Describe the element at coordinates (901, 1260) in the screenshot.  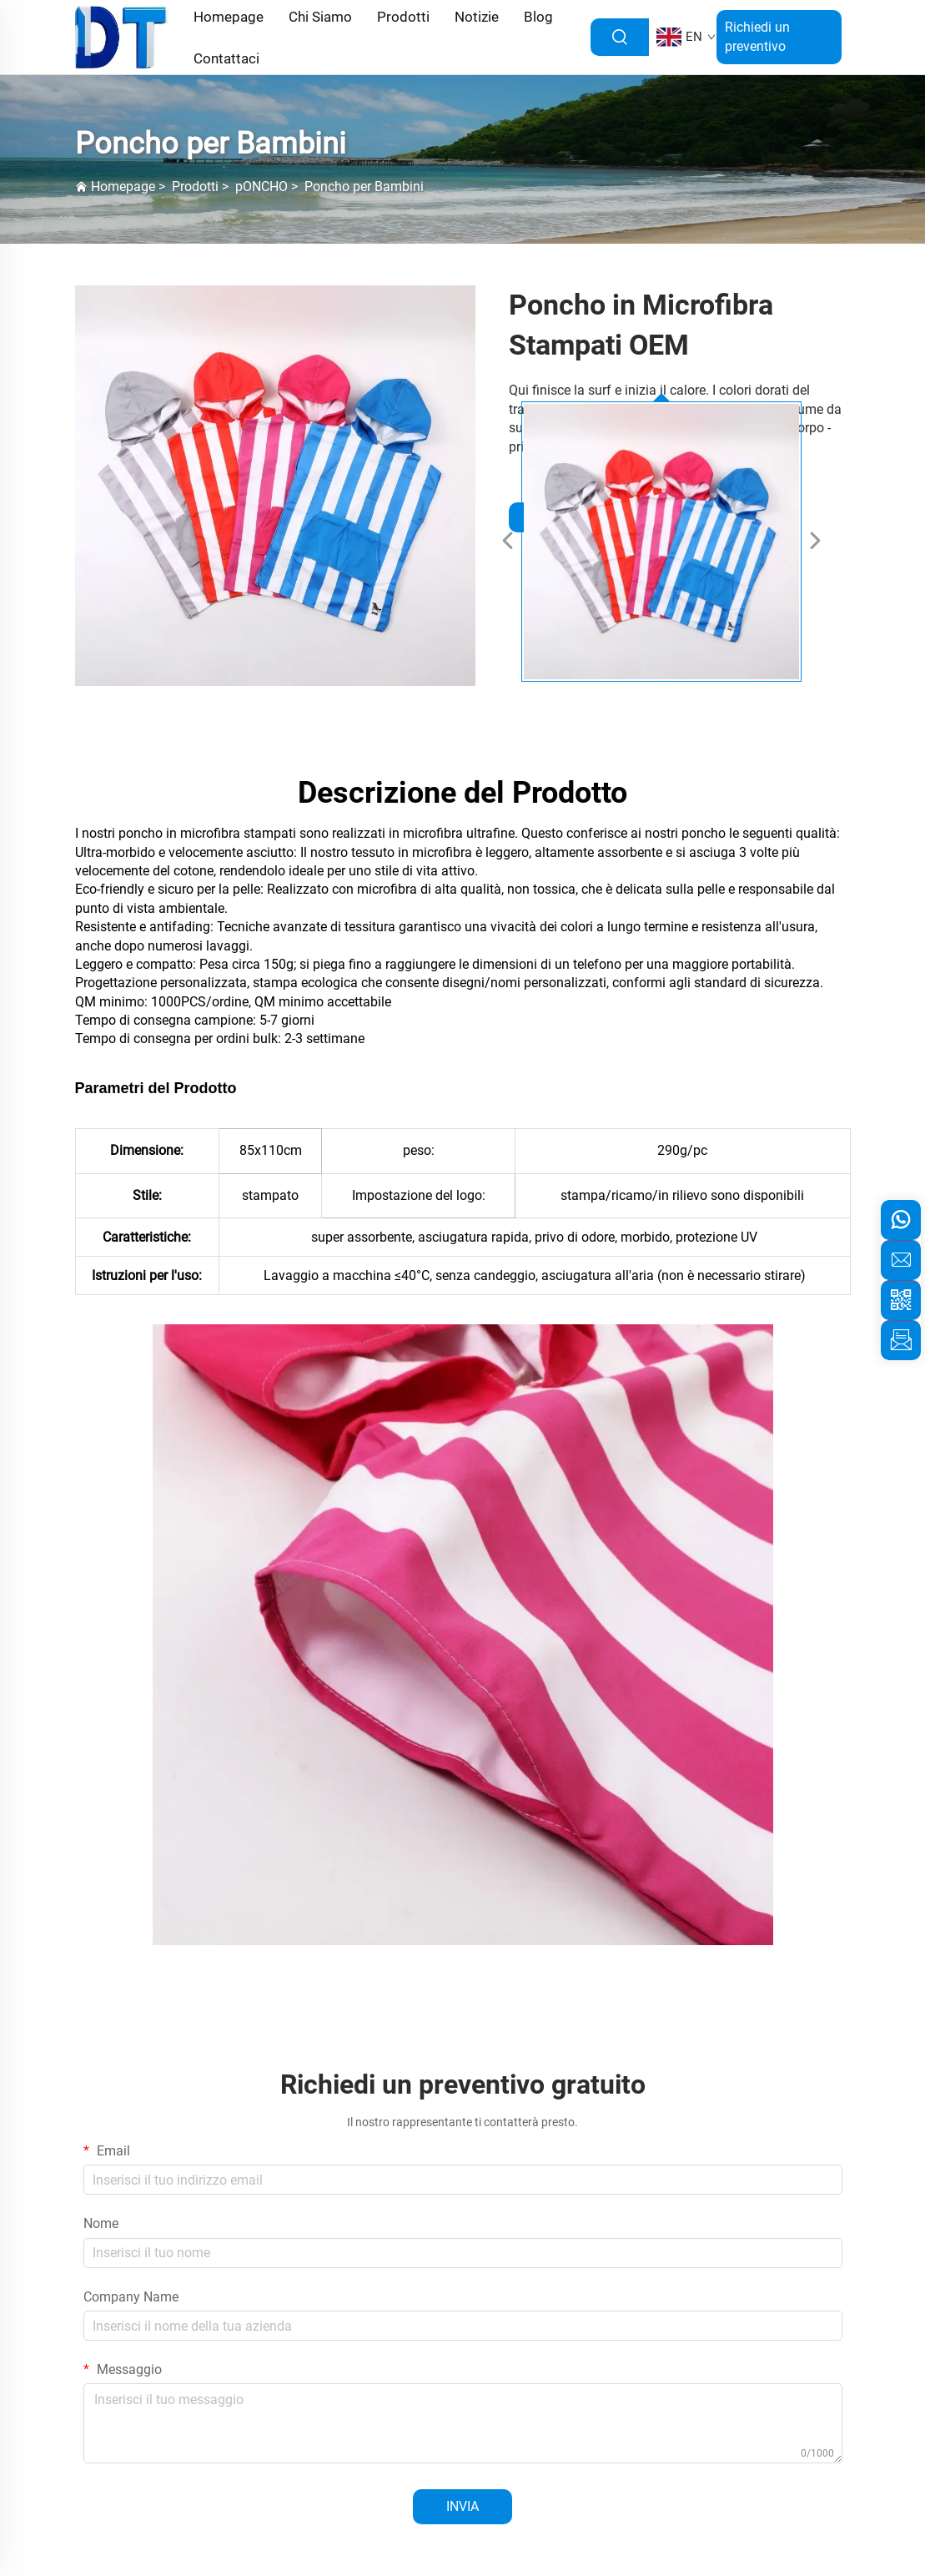
I see `[email]` at that location.